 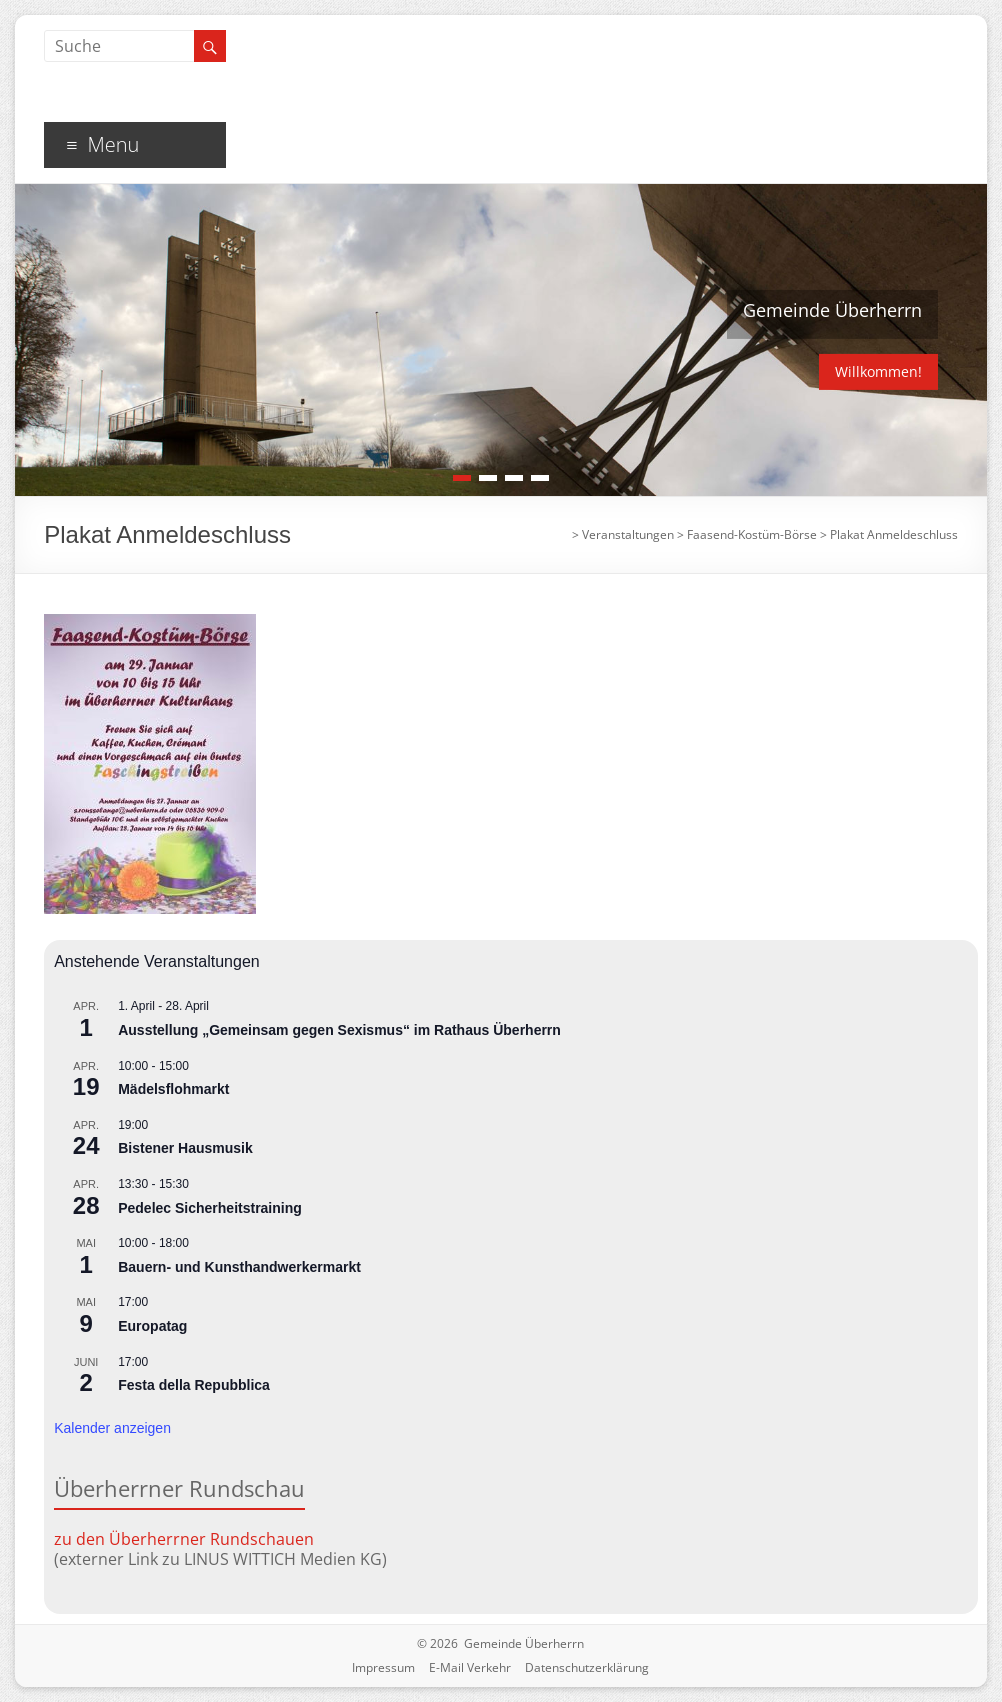 What do you see at coordinates (152, 1326) in the screenshot?
I see `Europatag` at bounding box center [152, 1326].